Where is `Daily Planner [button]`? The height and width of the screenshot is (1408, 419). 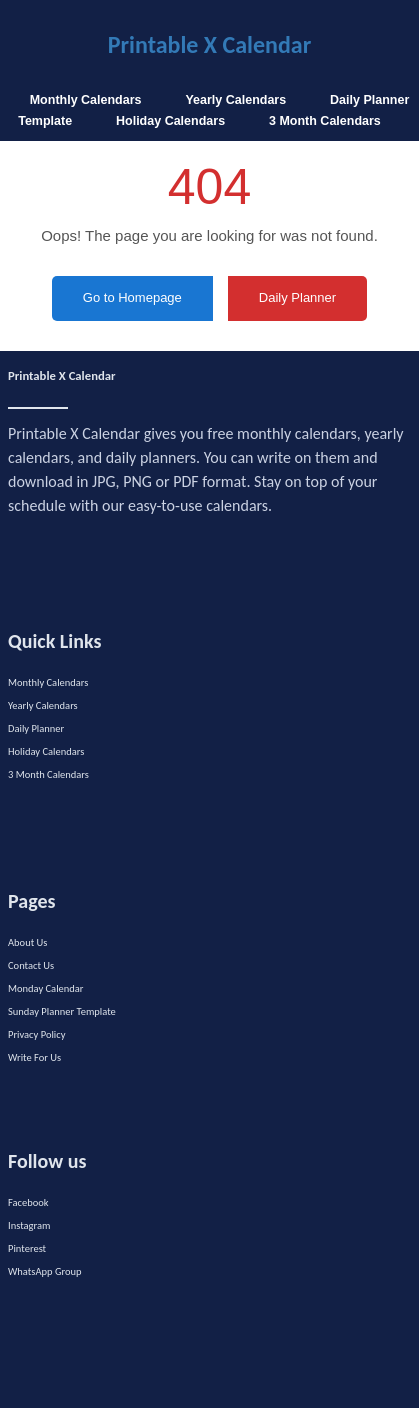
Daily Planner [button] is located at coordinates (297, 297).